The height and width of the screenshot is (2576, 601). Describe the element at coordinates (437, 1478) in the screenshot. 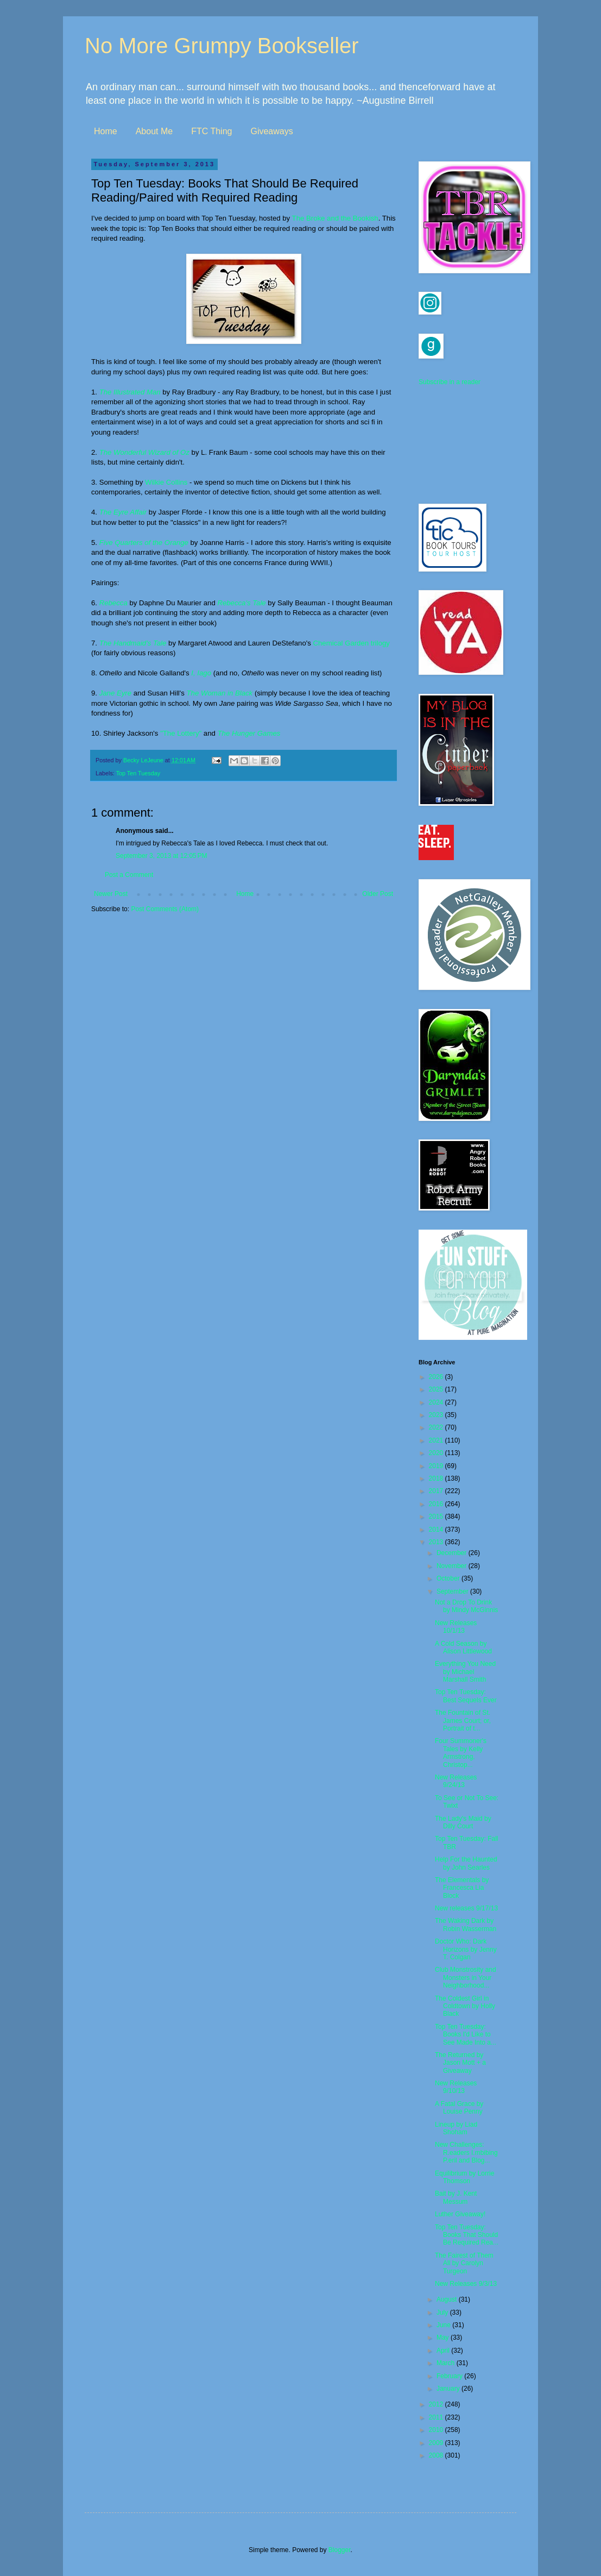

I see `2018` at that location.